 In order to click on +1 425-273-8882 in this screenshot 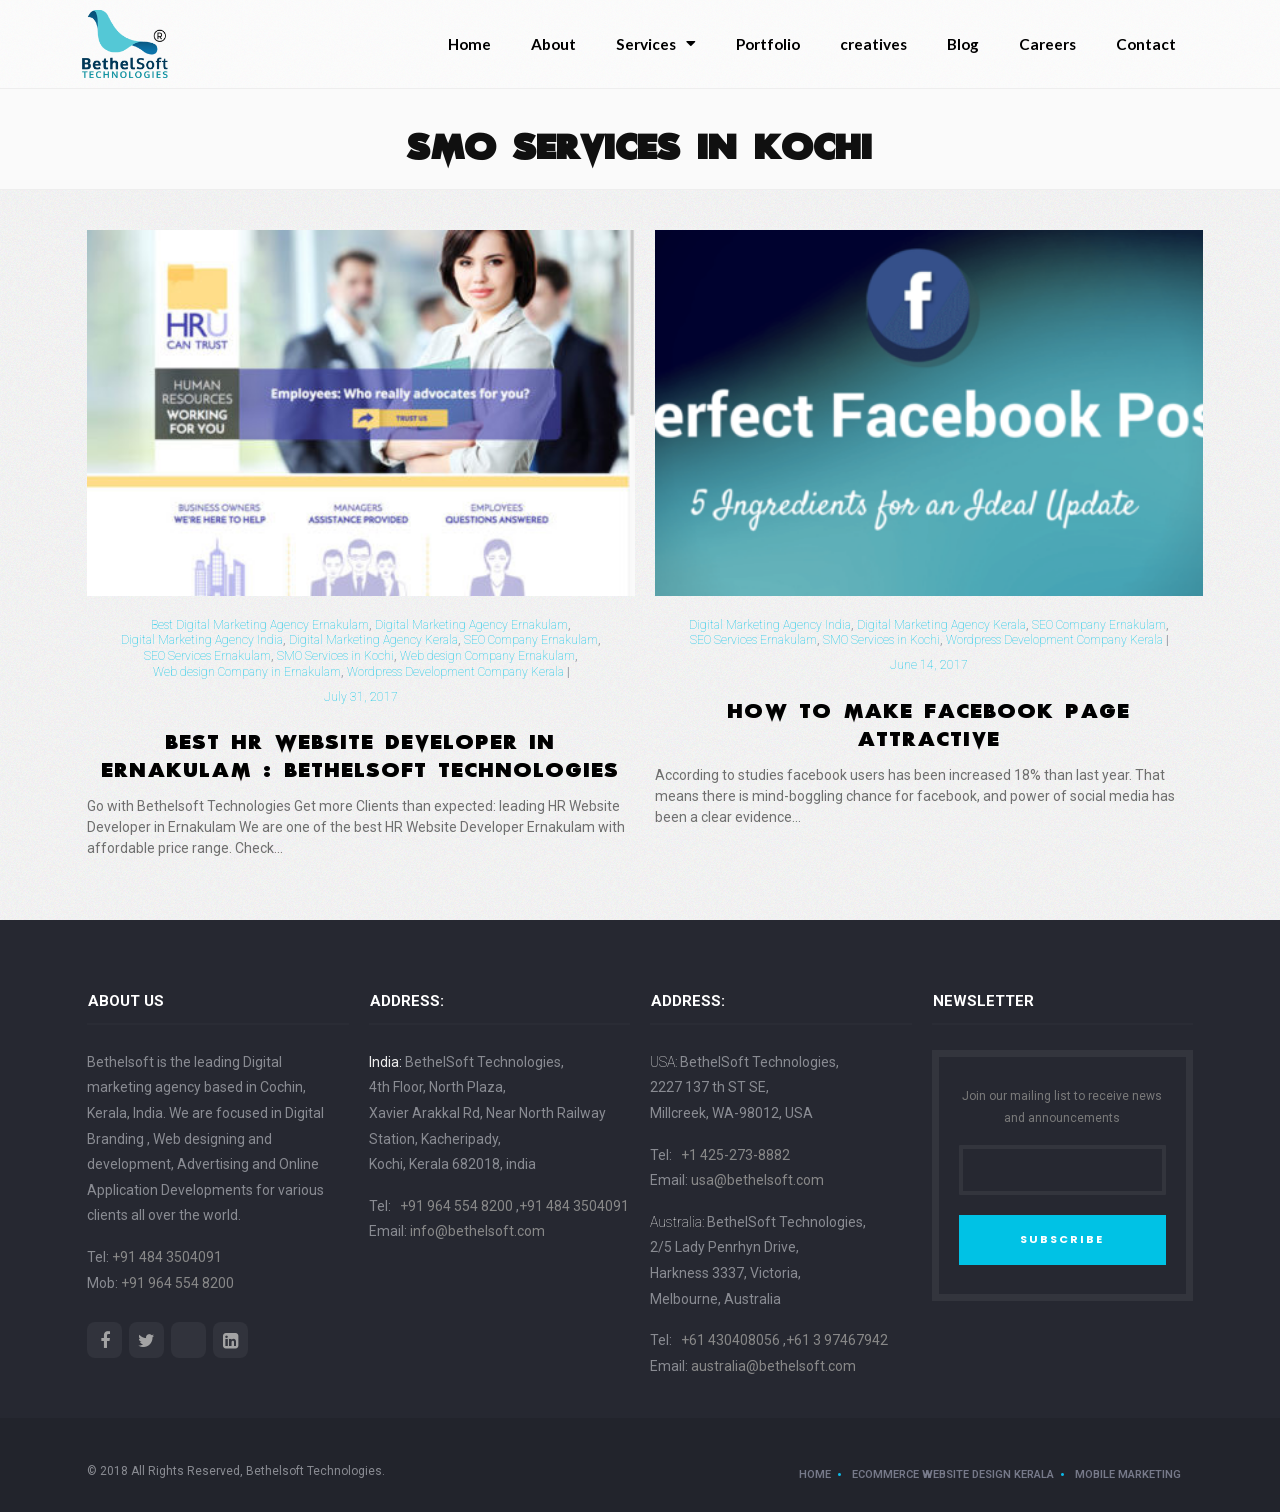, I will do `click(735, 1155)`.